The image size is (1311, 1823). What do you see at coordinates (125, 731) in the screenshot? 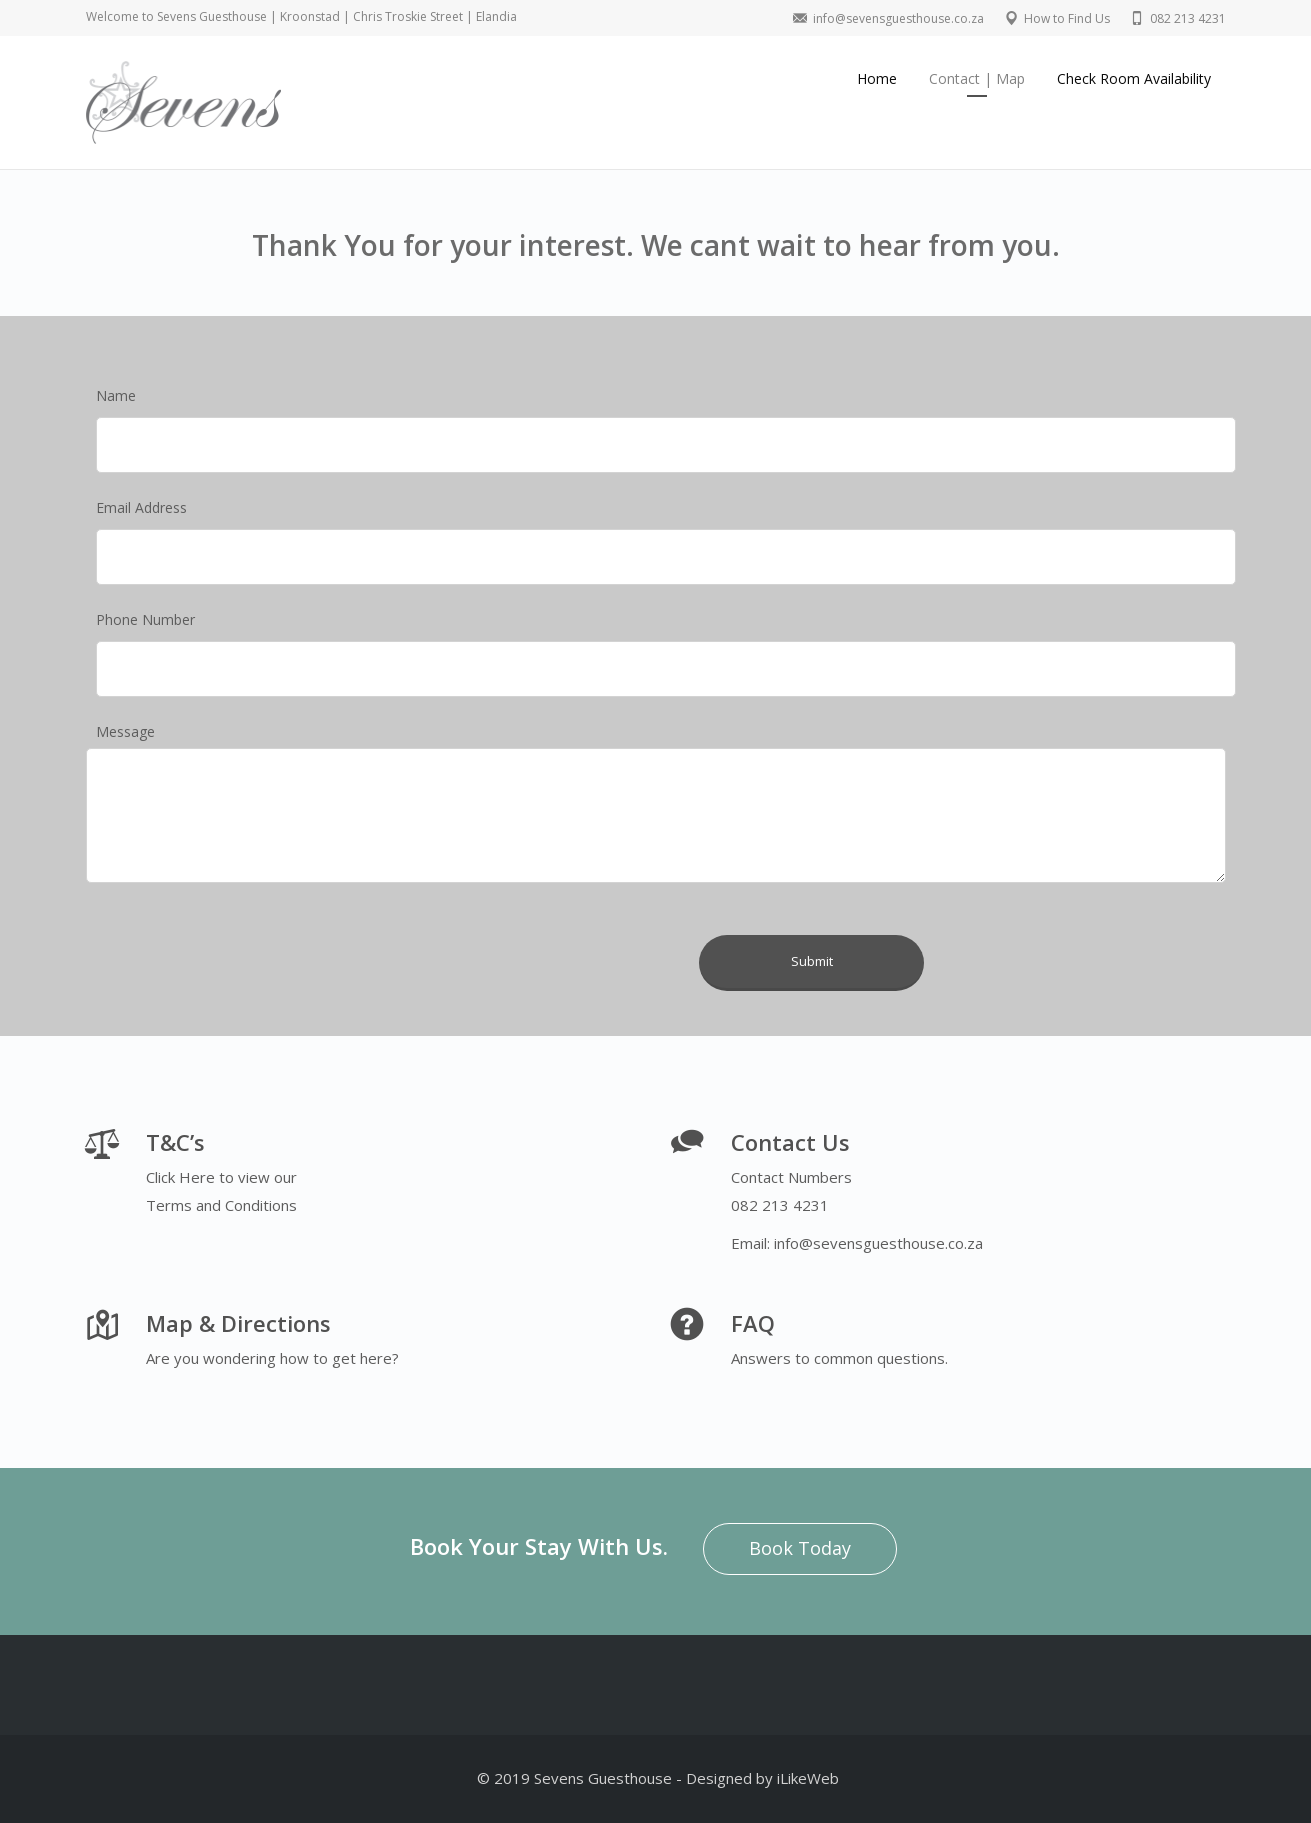
I see `Message` at bounding box center [125, 731].